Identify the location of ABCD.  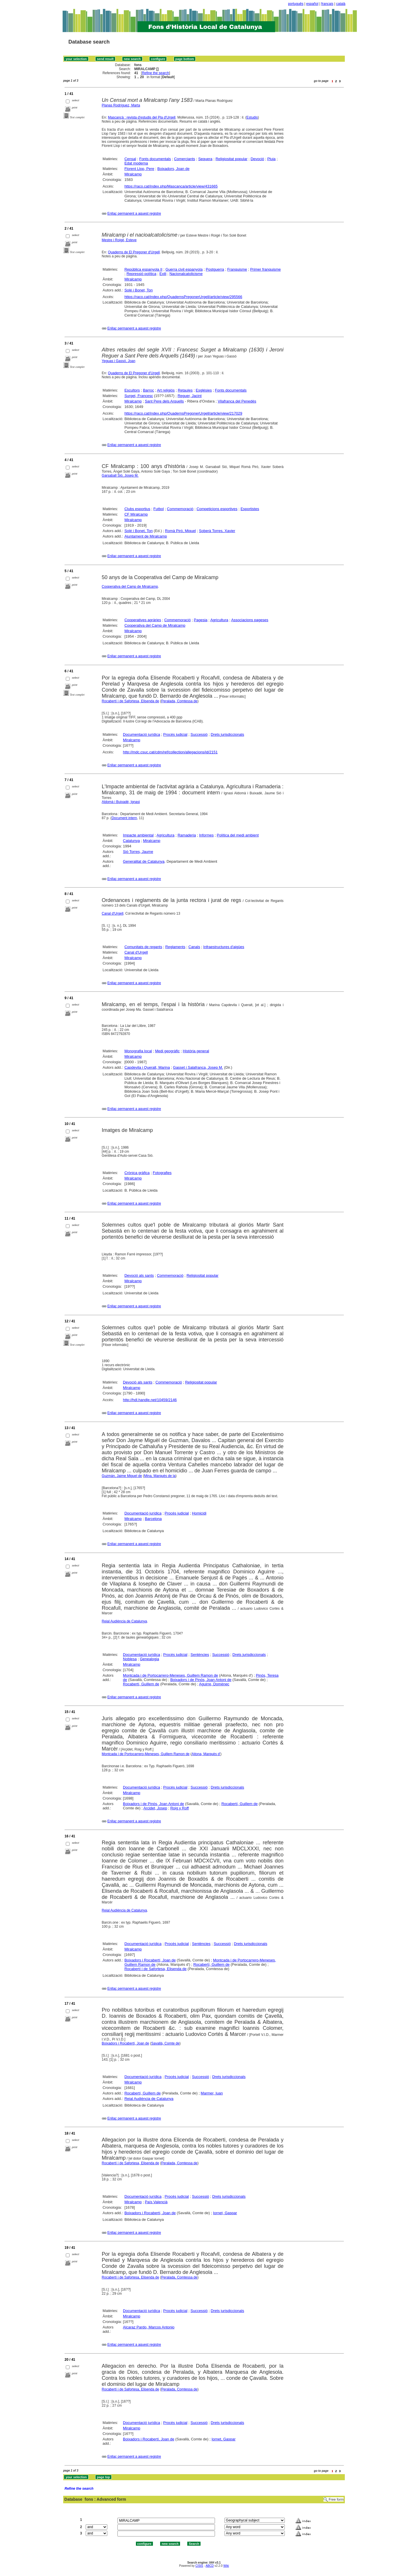
(209, 2565).